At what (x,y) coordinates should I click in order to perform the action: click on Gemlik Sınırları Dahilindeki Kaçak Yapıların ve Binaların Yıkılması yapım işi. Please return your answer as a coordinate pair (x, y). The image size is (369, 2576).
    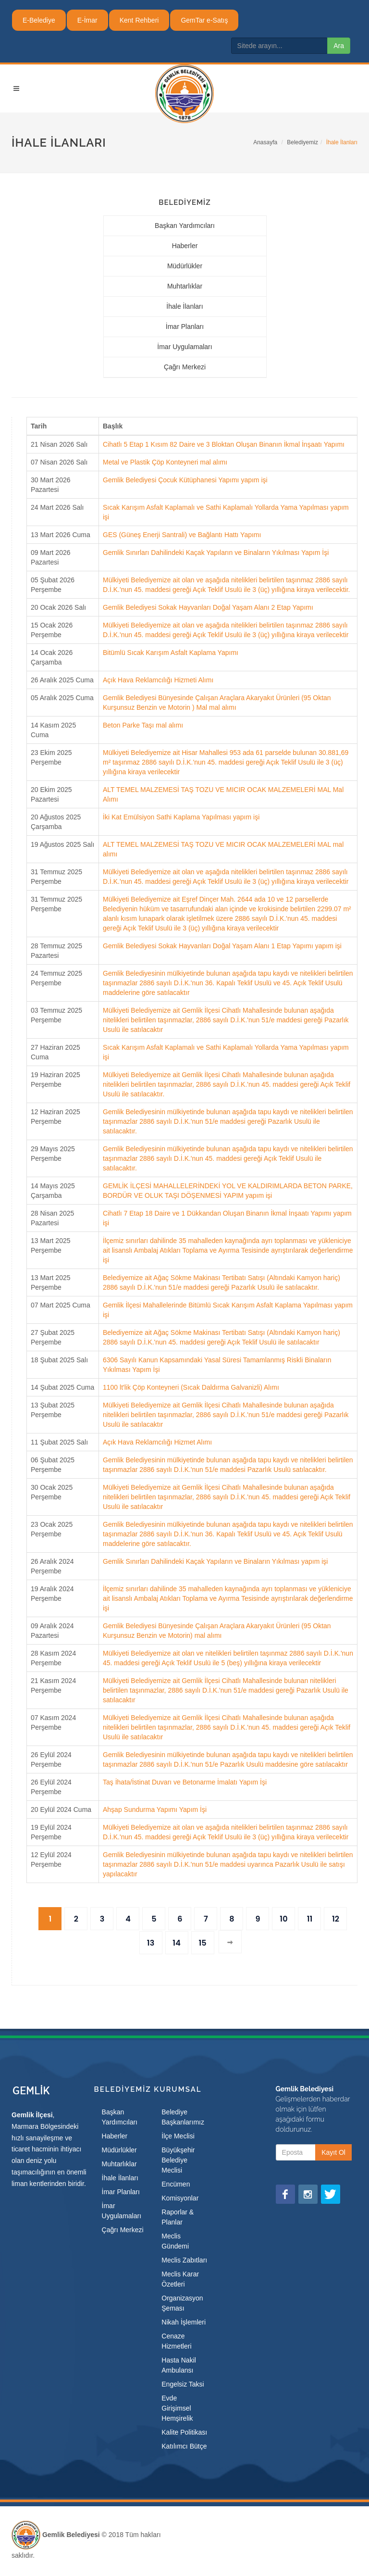
    Looking at the image, I should click on (215, 1561).